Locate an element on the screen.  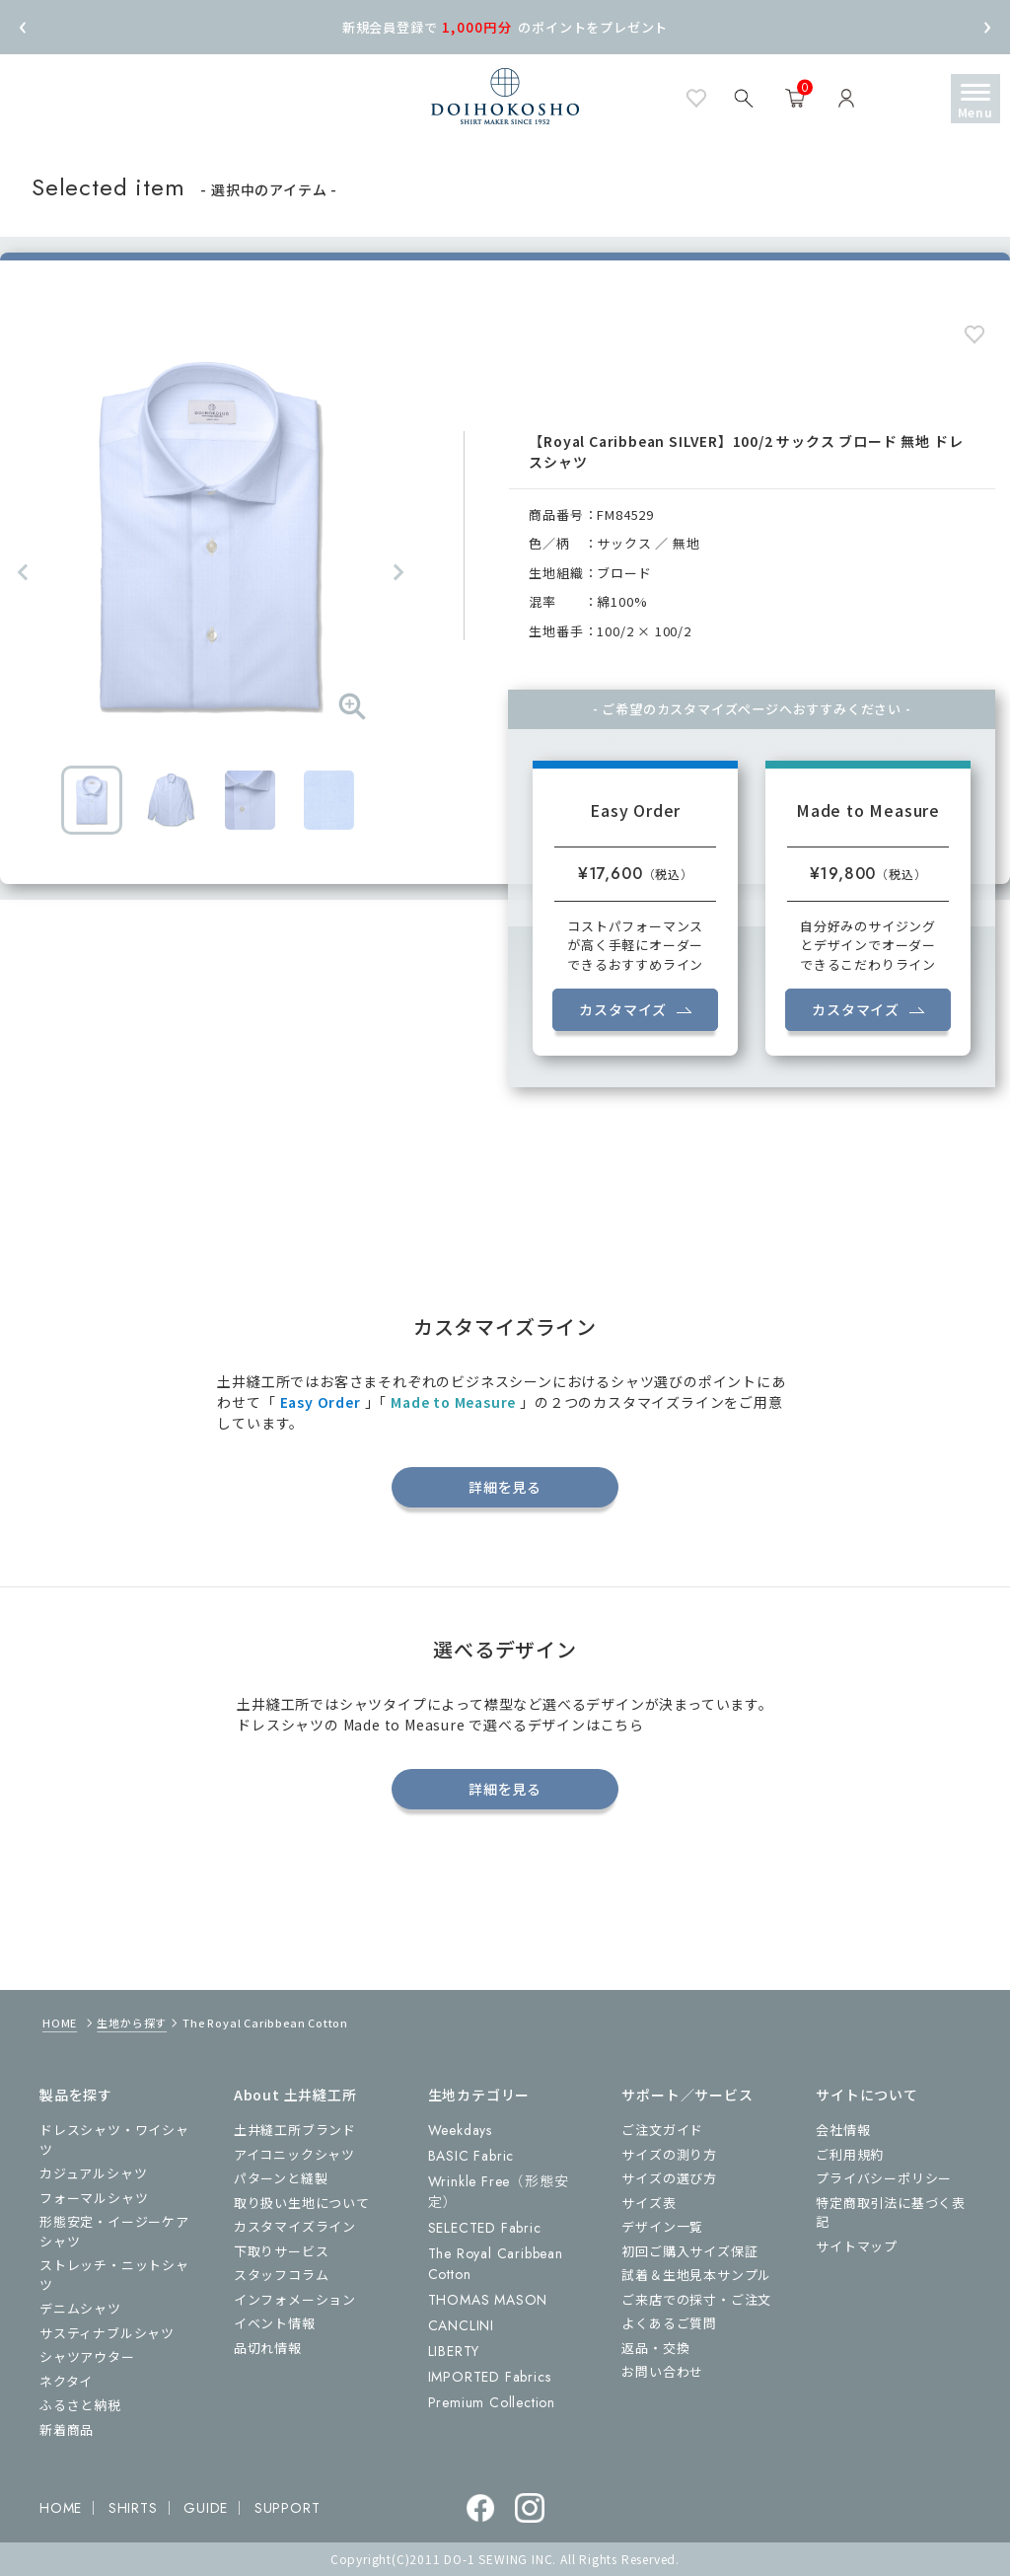
パターンと縫製 is located at coordinates (281, 2178).